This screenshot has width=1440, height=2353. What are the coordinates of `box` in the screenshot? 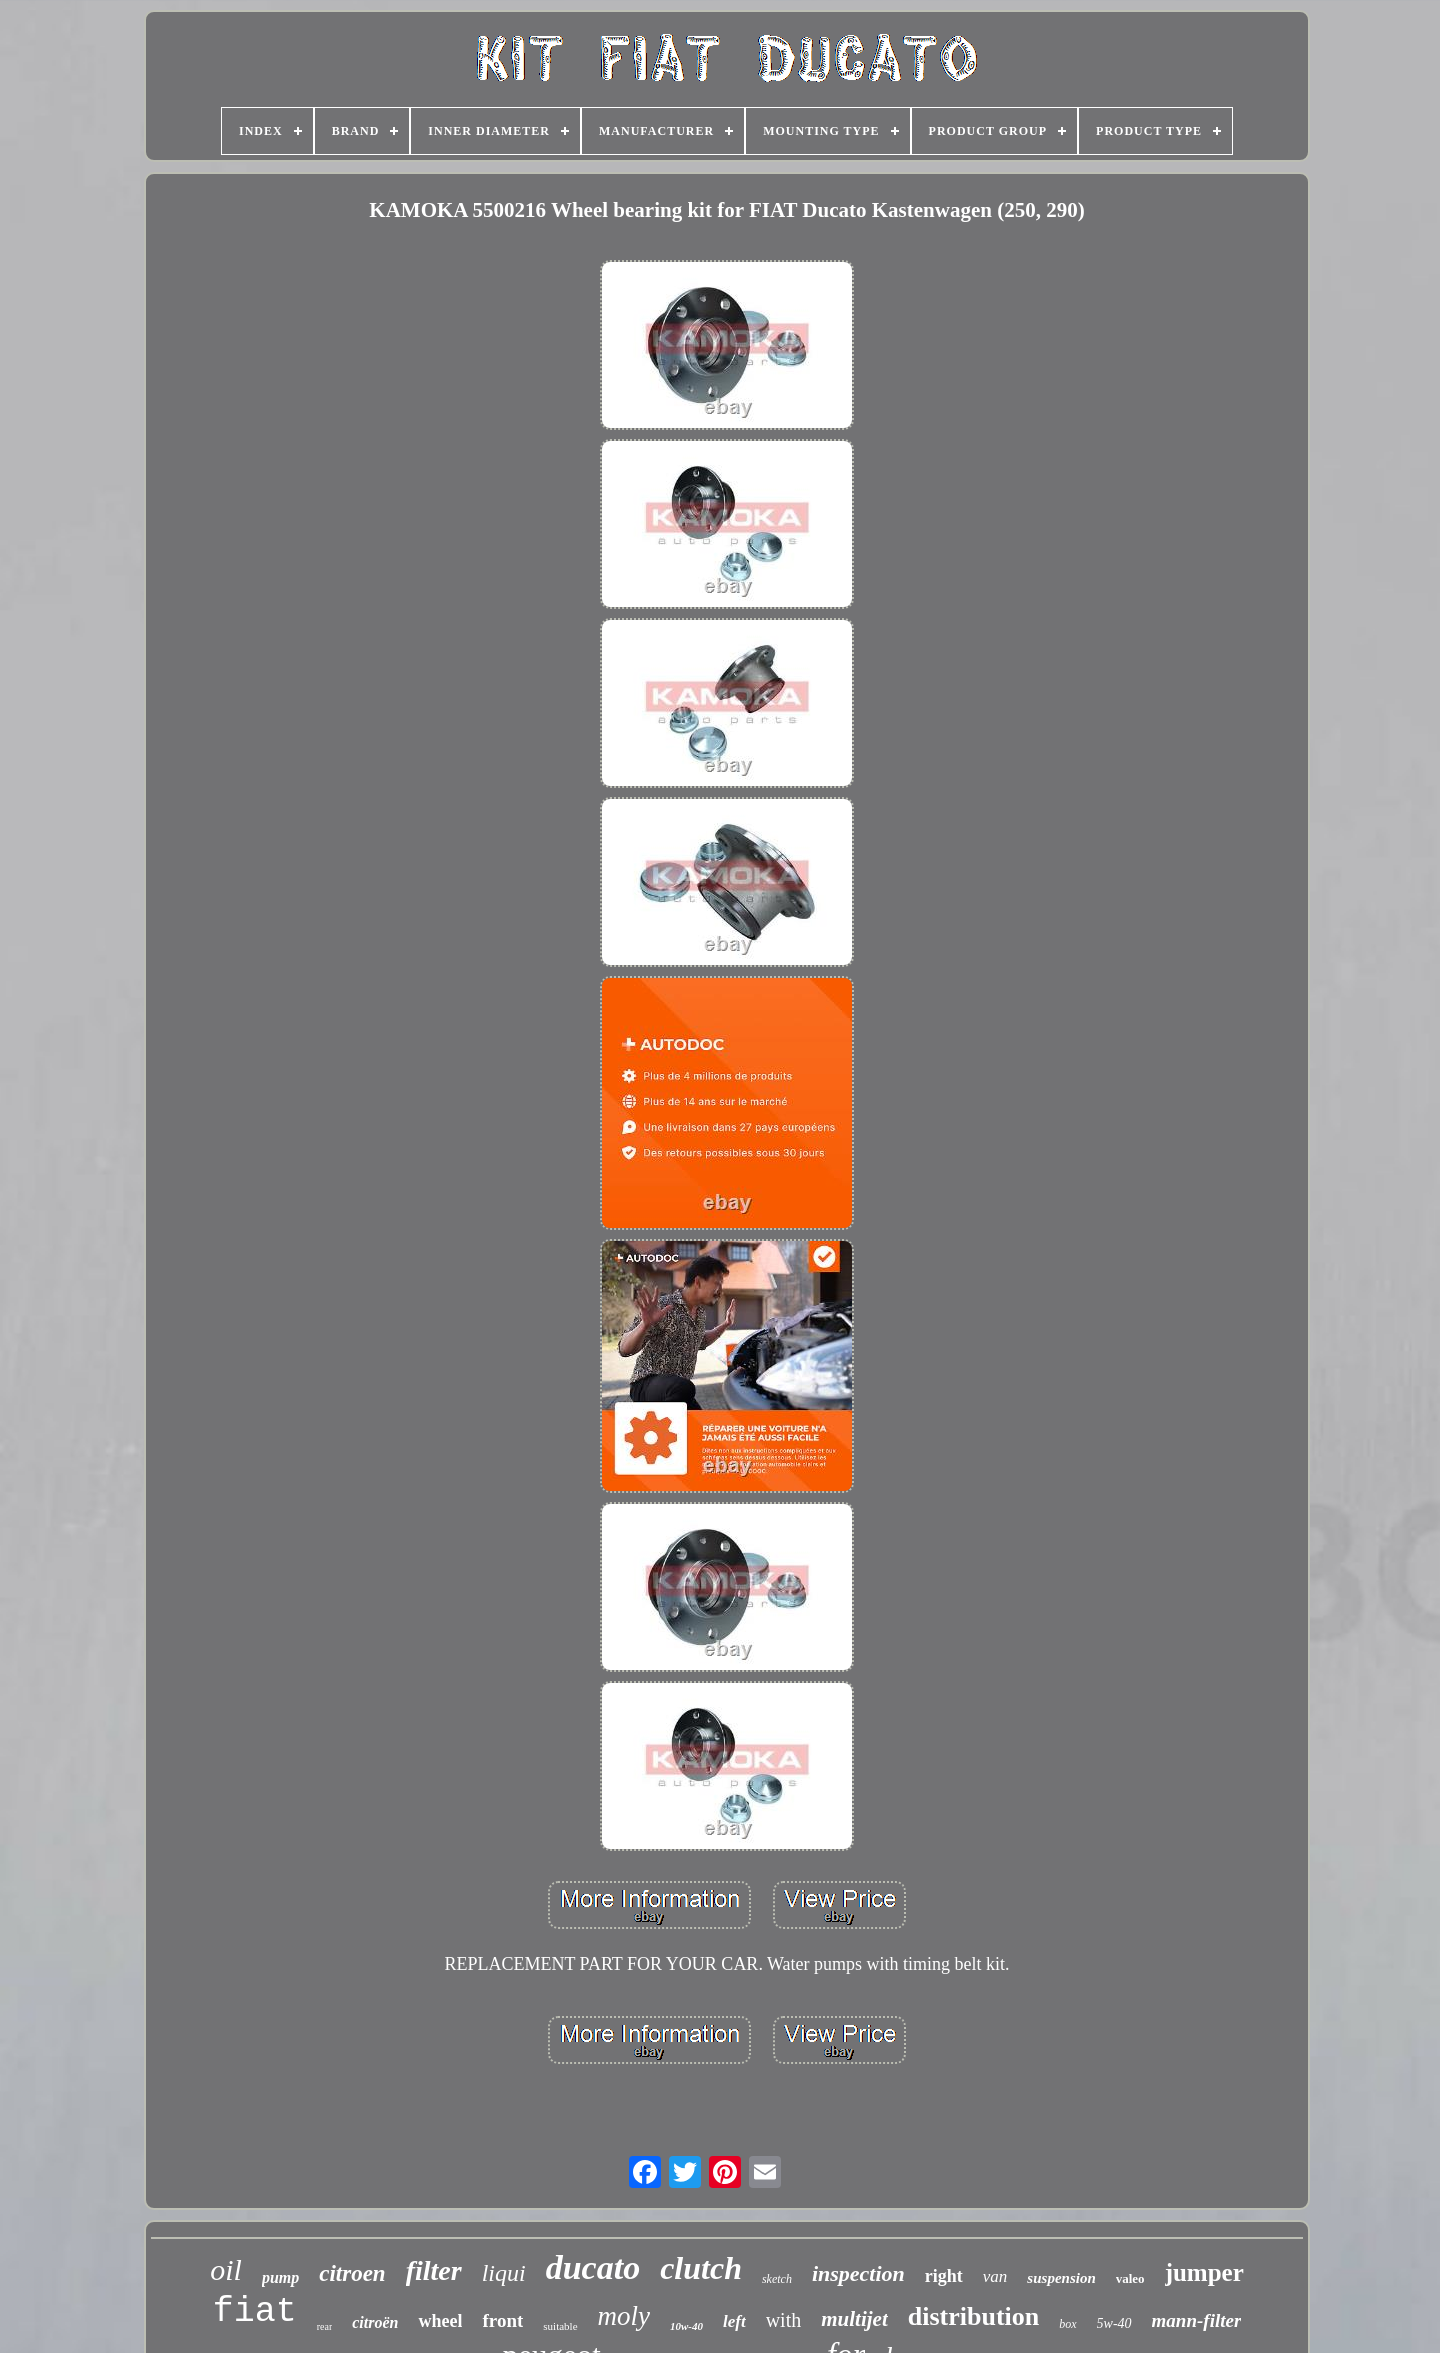 It's located at (1067, 2324).